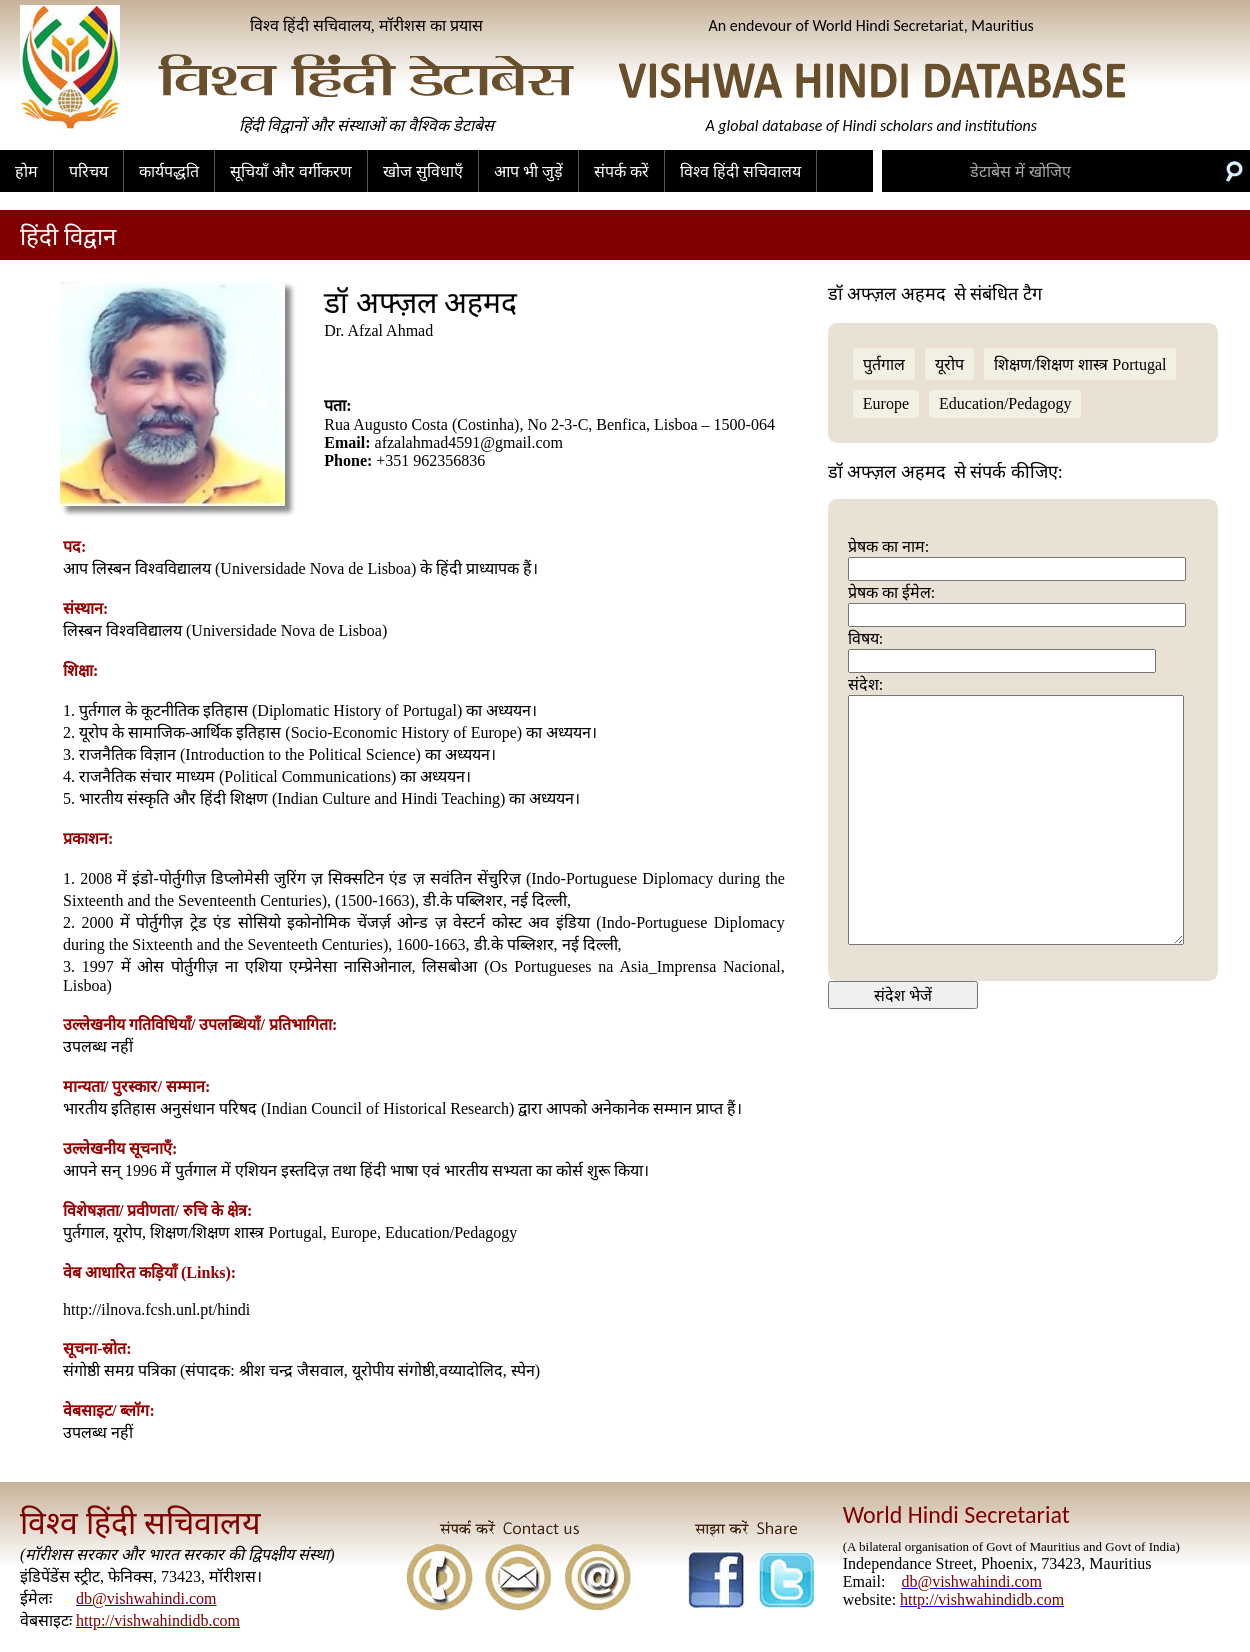 Image resolution: width=1250 pixels, height=1652 pixels. Describe the element at coordinates (1005, 403) in the screenshot. I see `Education/Pedagogy` at that location.